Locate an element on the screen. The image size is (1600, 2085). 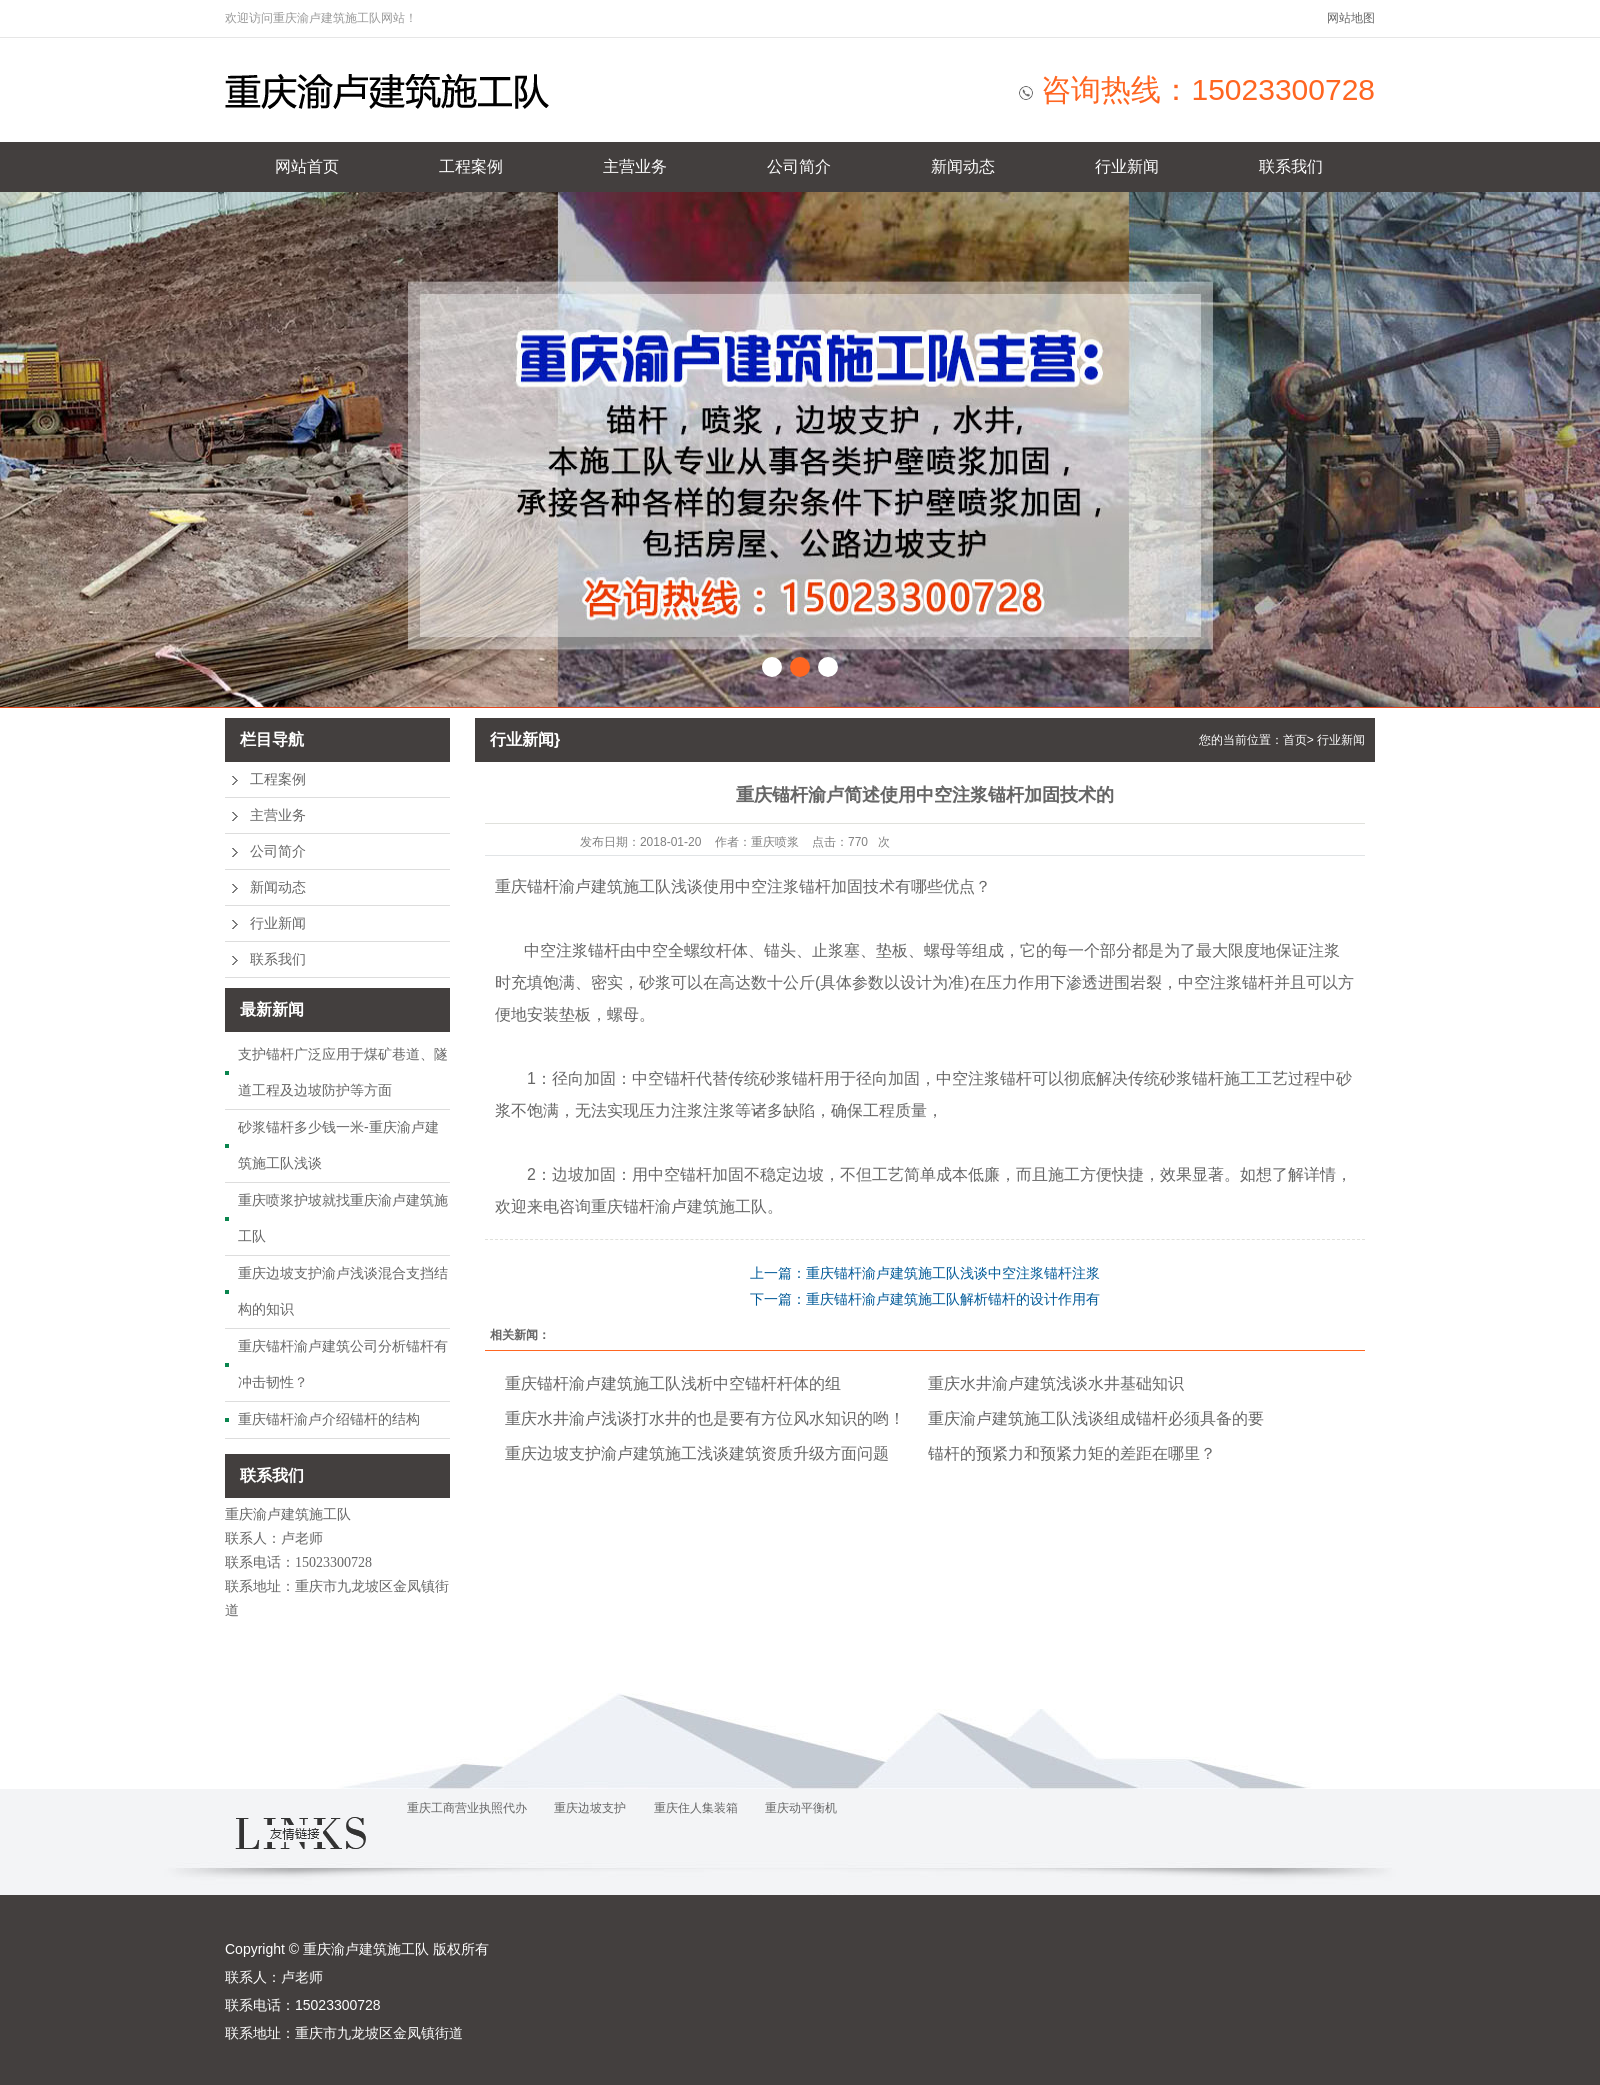
重庆边坡支护 is located at coordinates (590, 1808).